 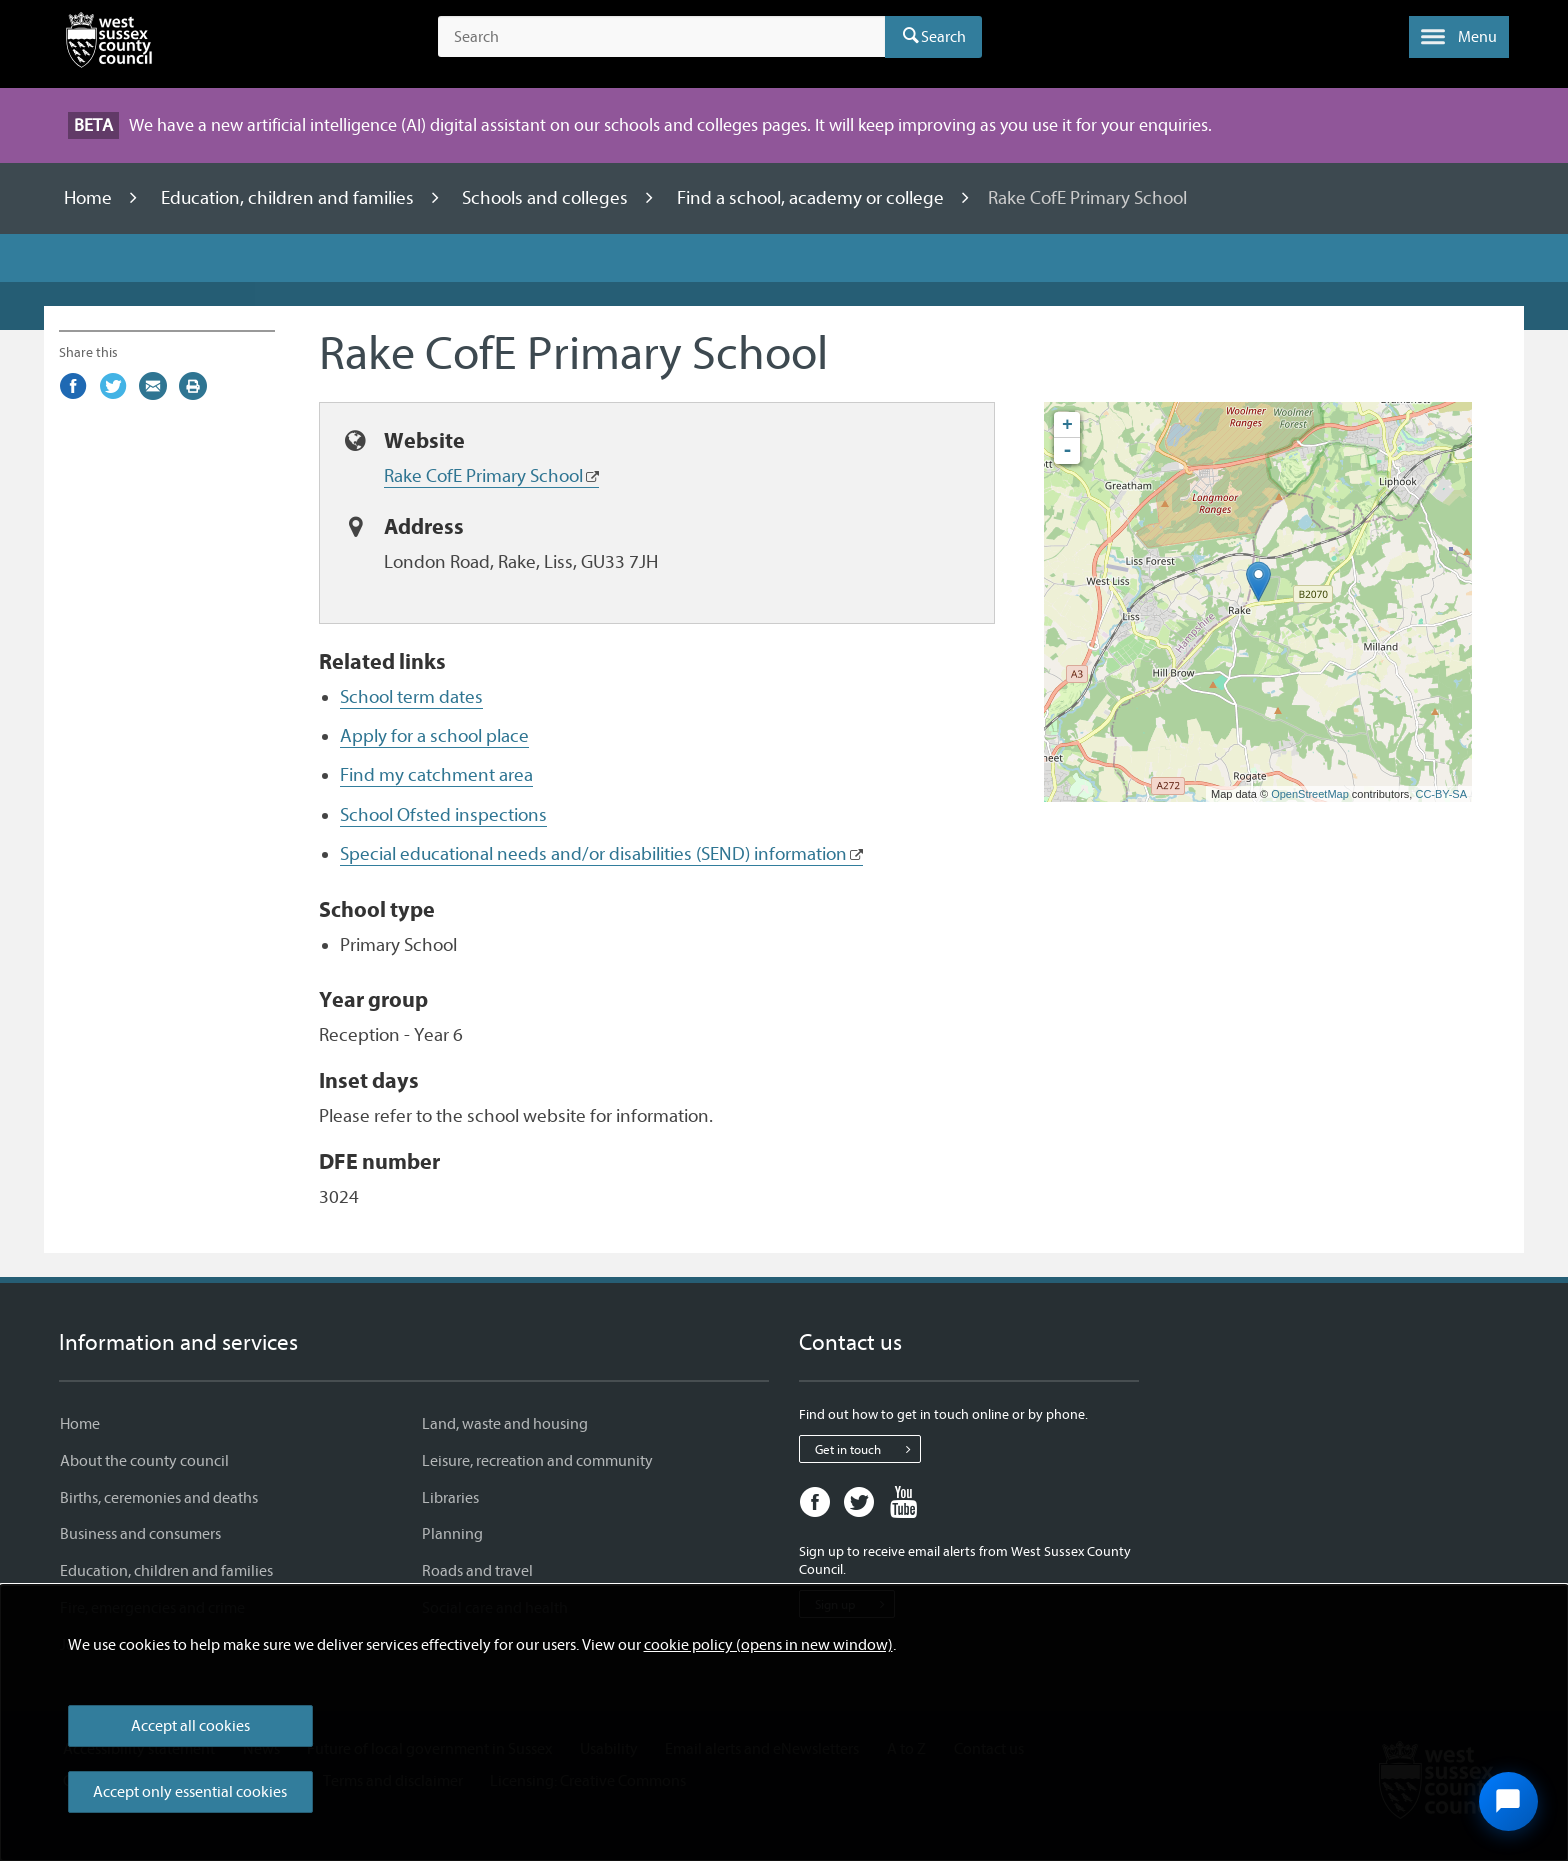 I want to click on Education, children and families, so click(x=289, y=198).